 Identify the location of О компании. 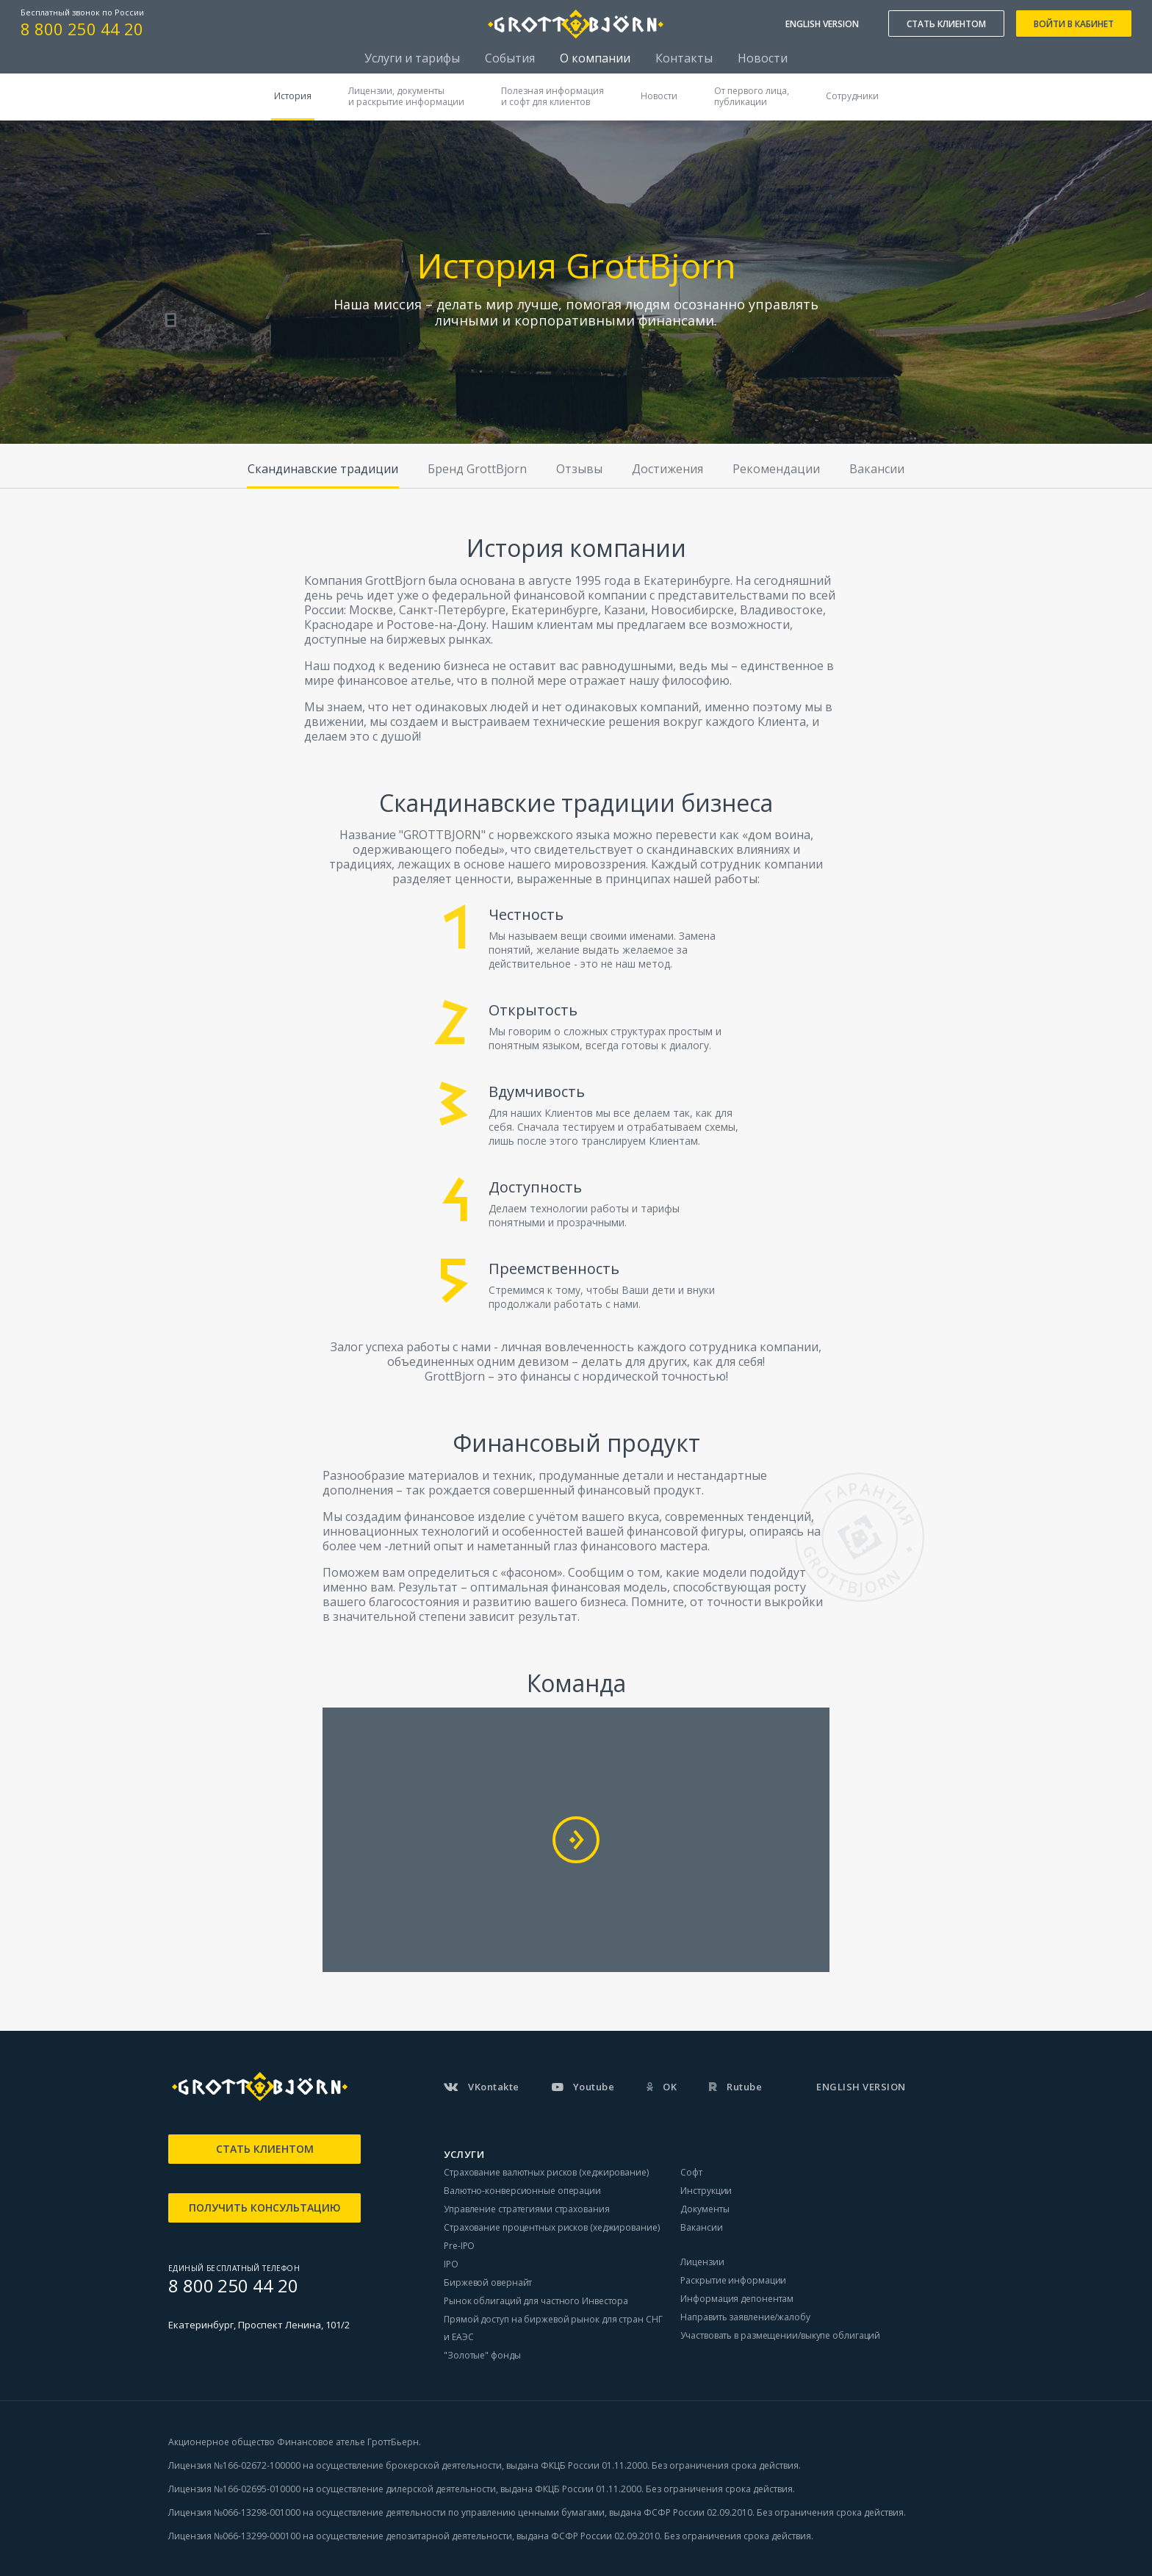
(595, 58).